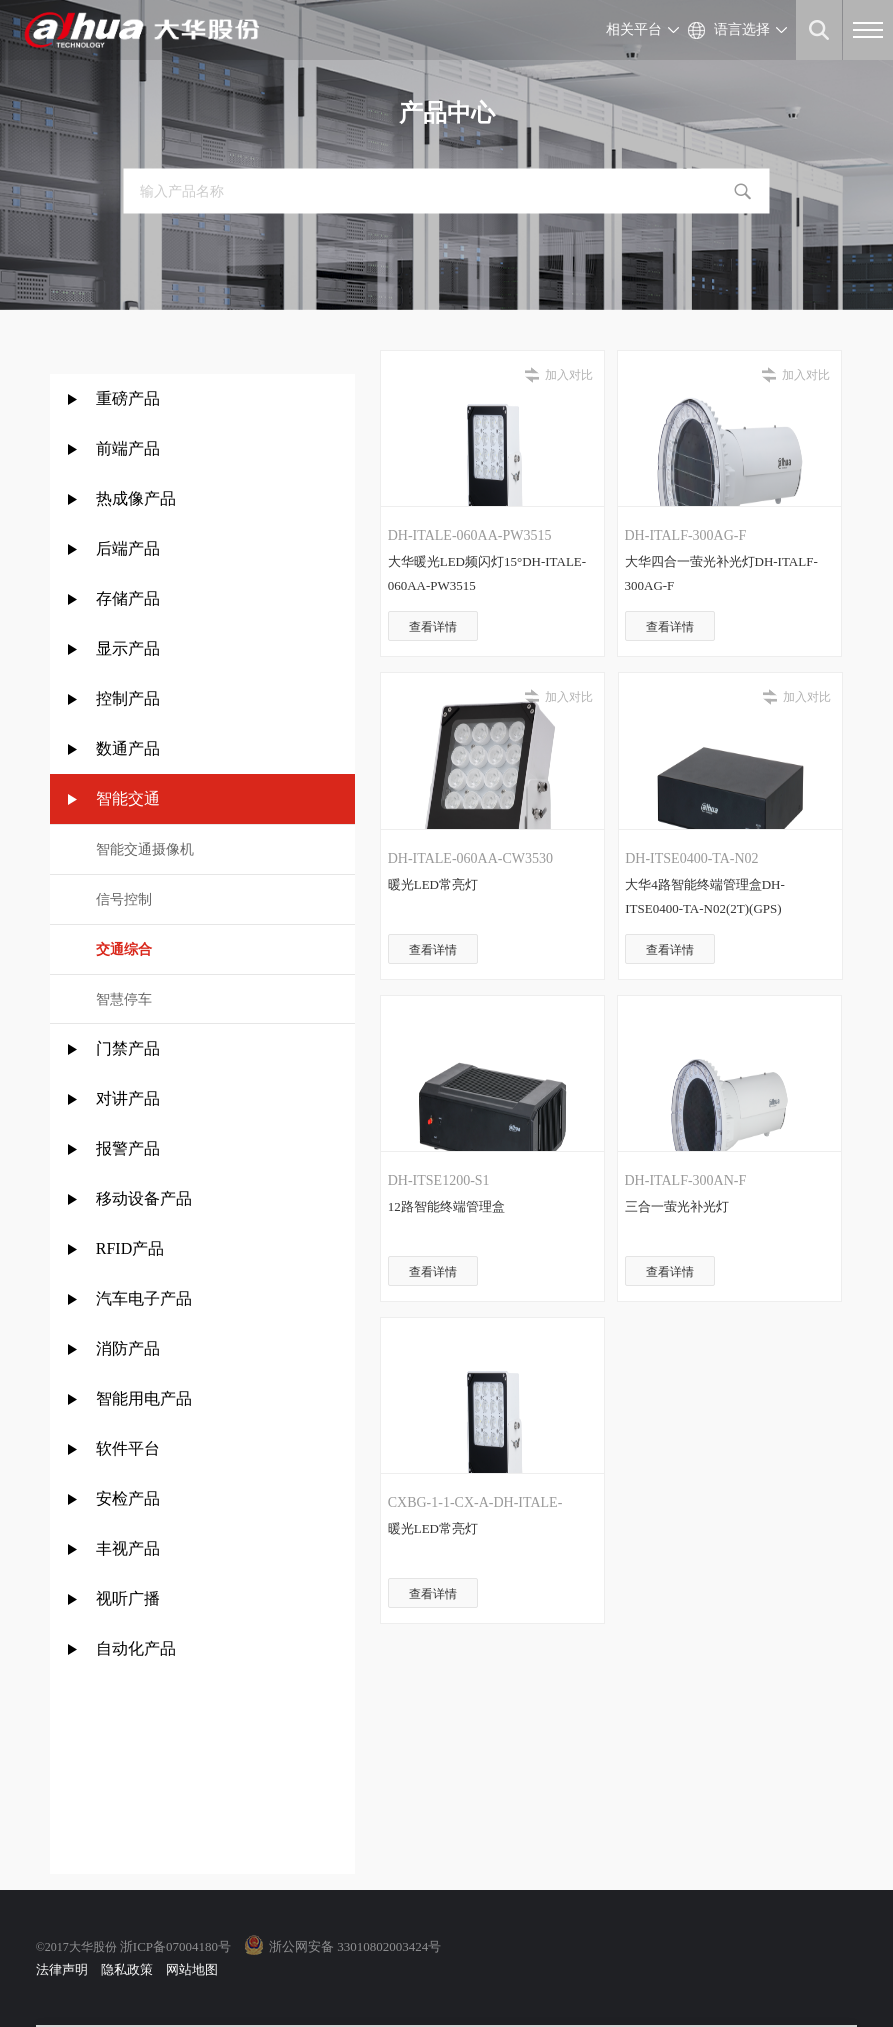 The image size is (893, 2027). I want to click on 消防产品, so click(128, 1348).